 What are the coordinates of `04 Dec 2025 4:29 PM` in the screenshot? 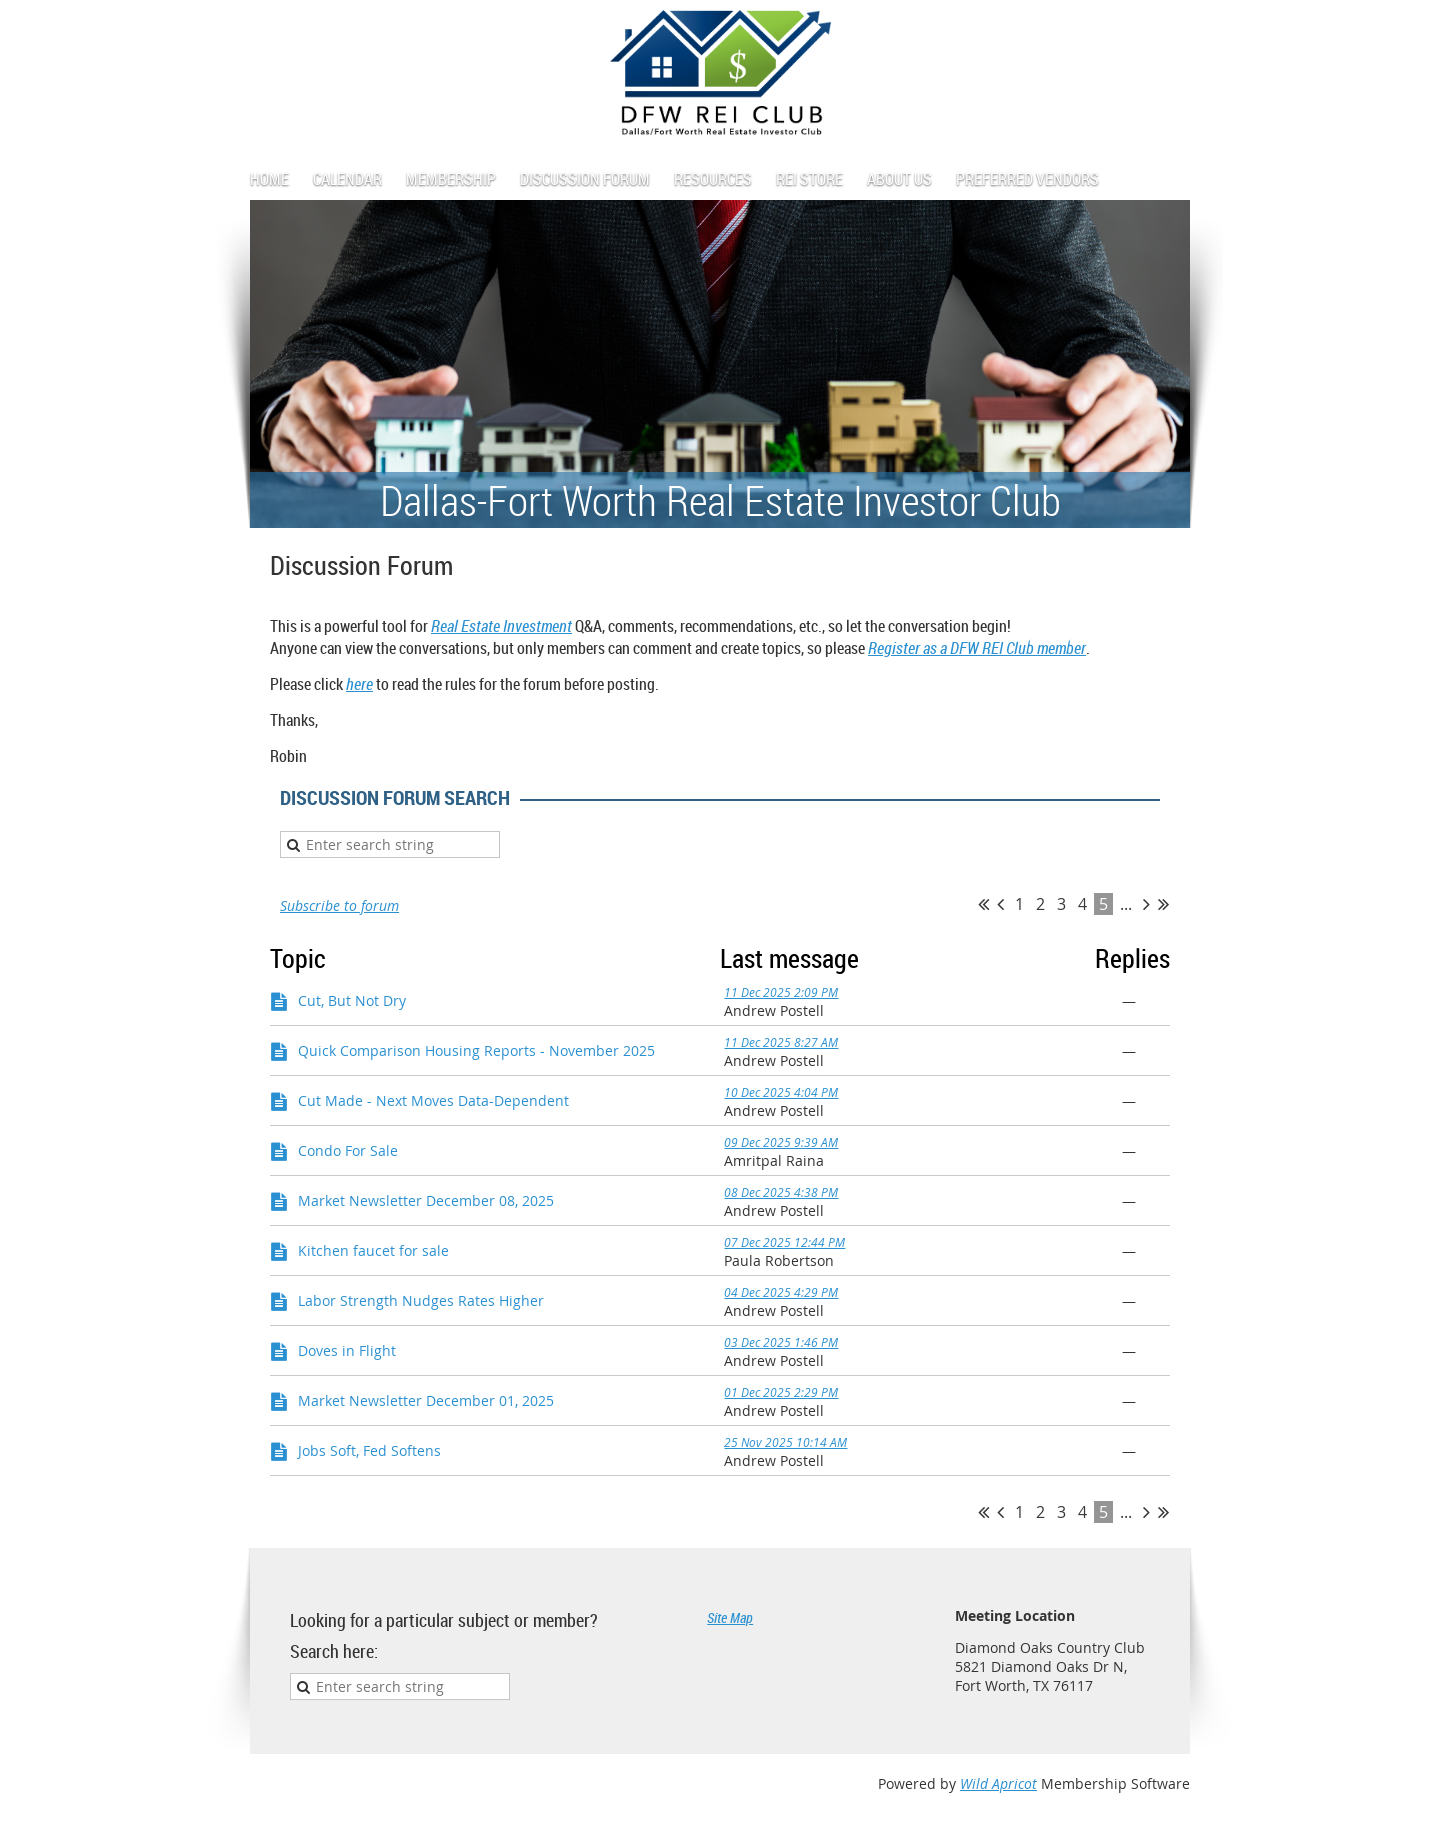 It's located at (781, 1292).